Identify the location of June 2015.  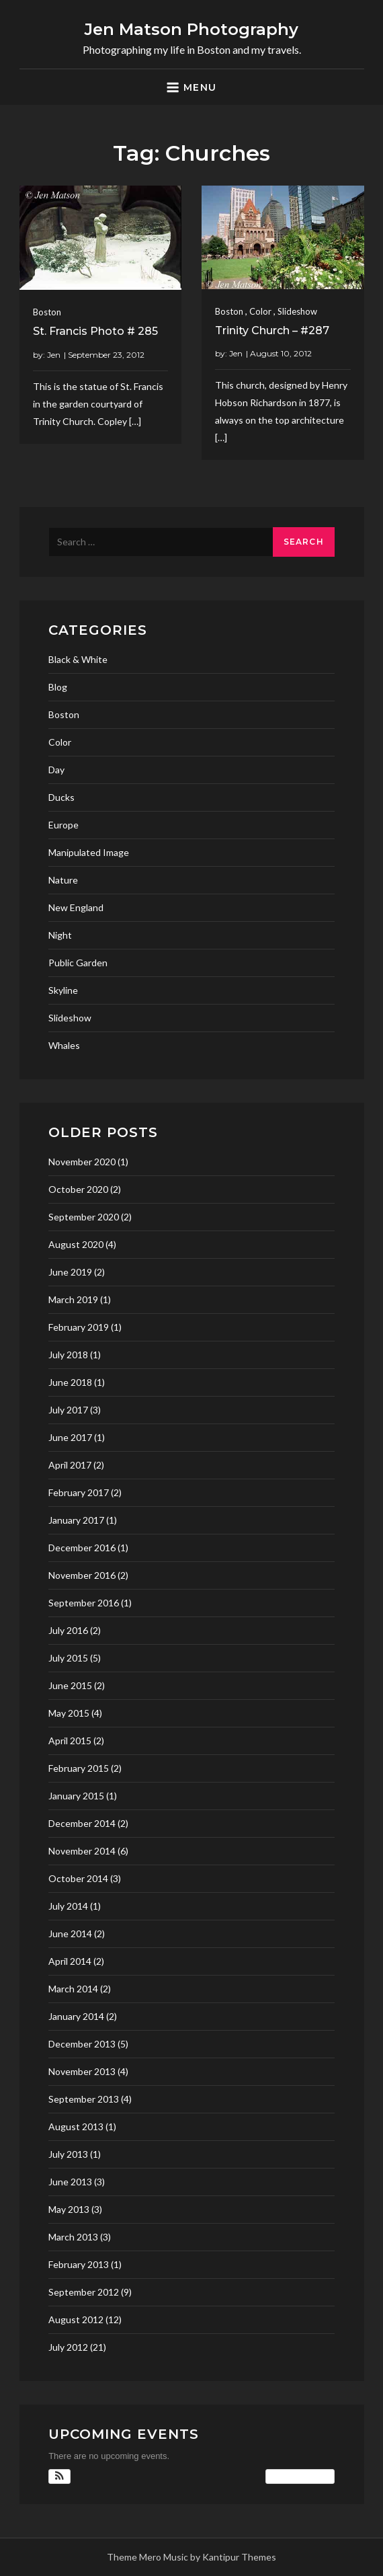
(70, 1685).